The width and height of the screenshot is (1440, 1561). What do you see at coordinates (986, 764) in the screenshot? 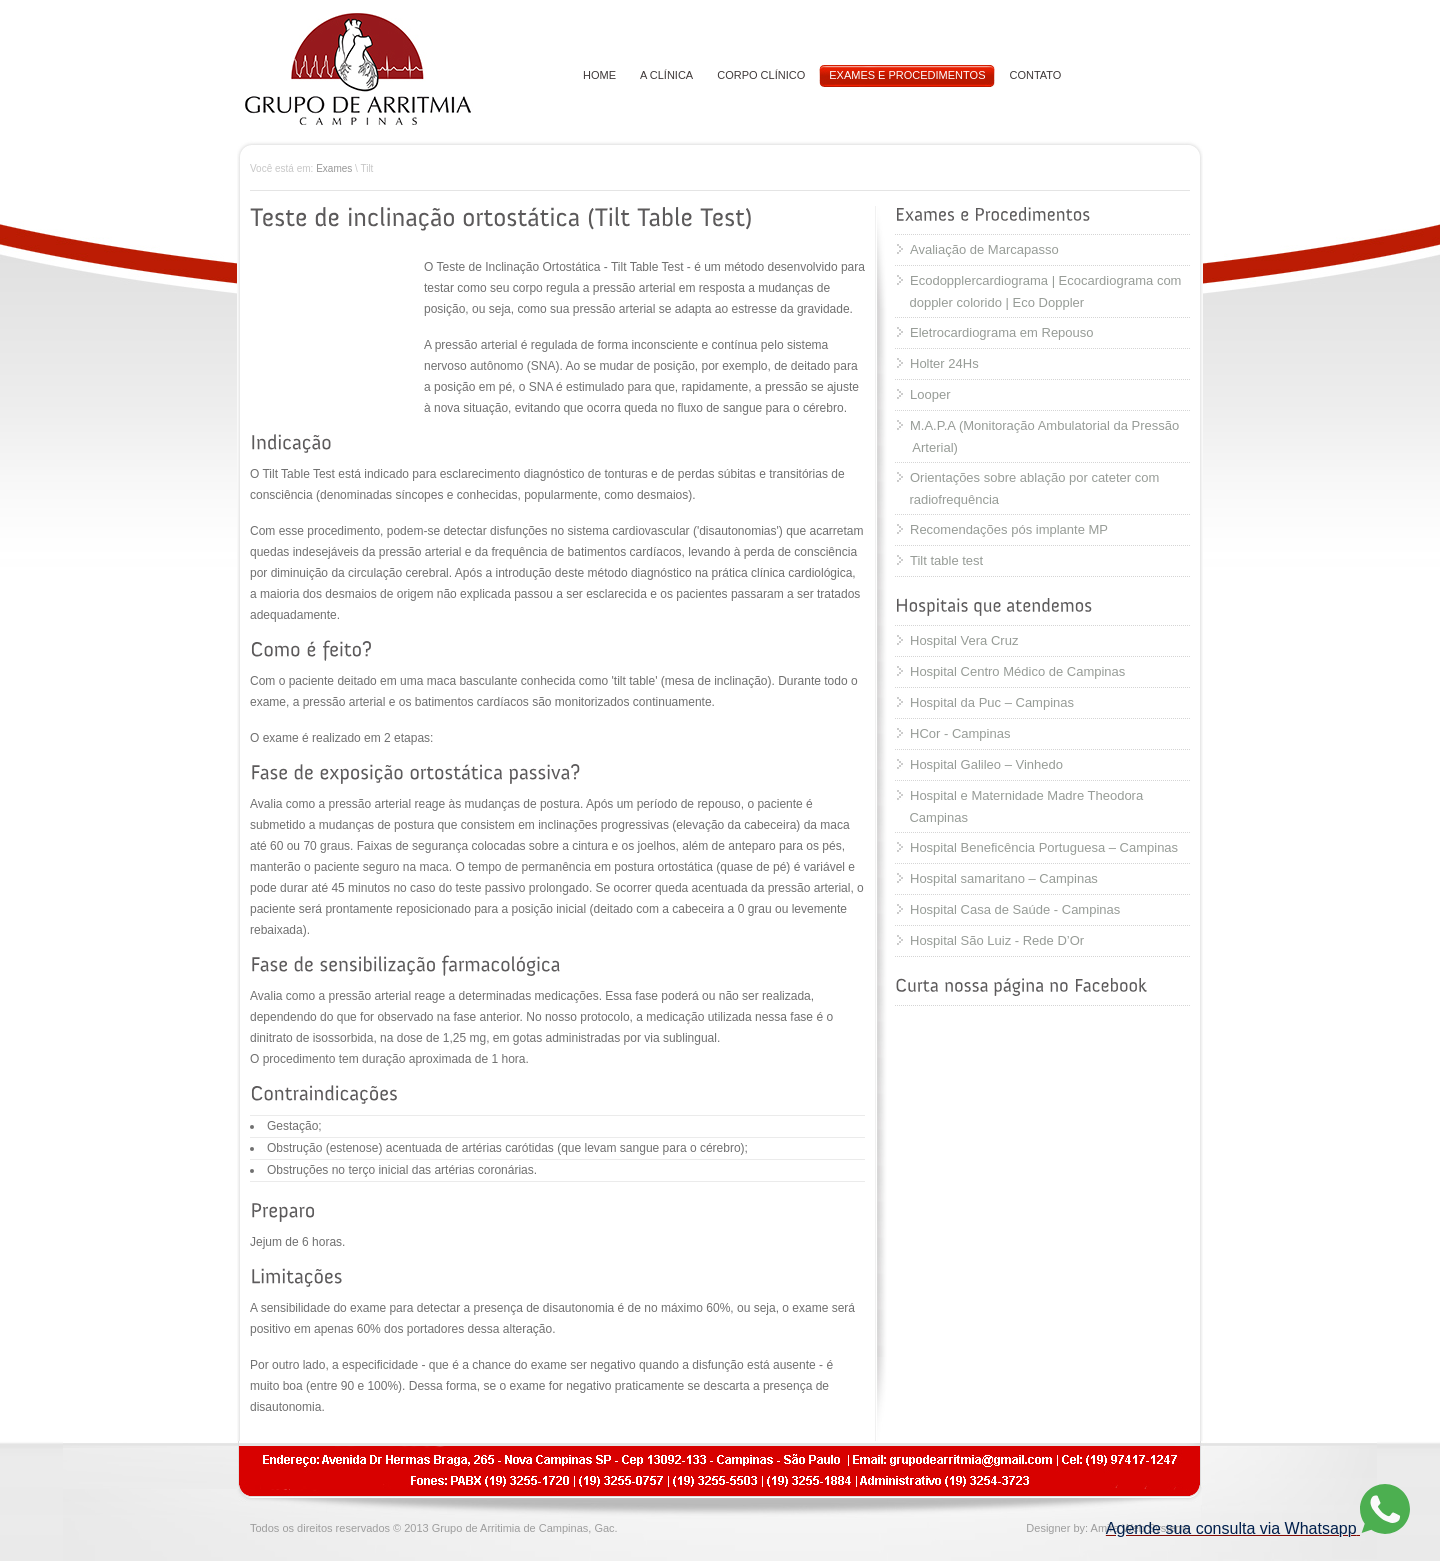
I see `Hospital Galileo – Vinhedo` at bounding box center [986, 764].